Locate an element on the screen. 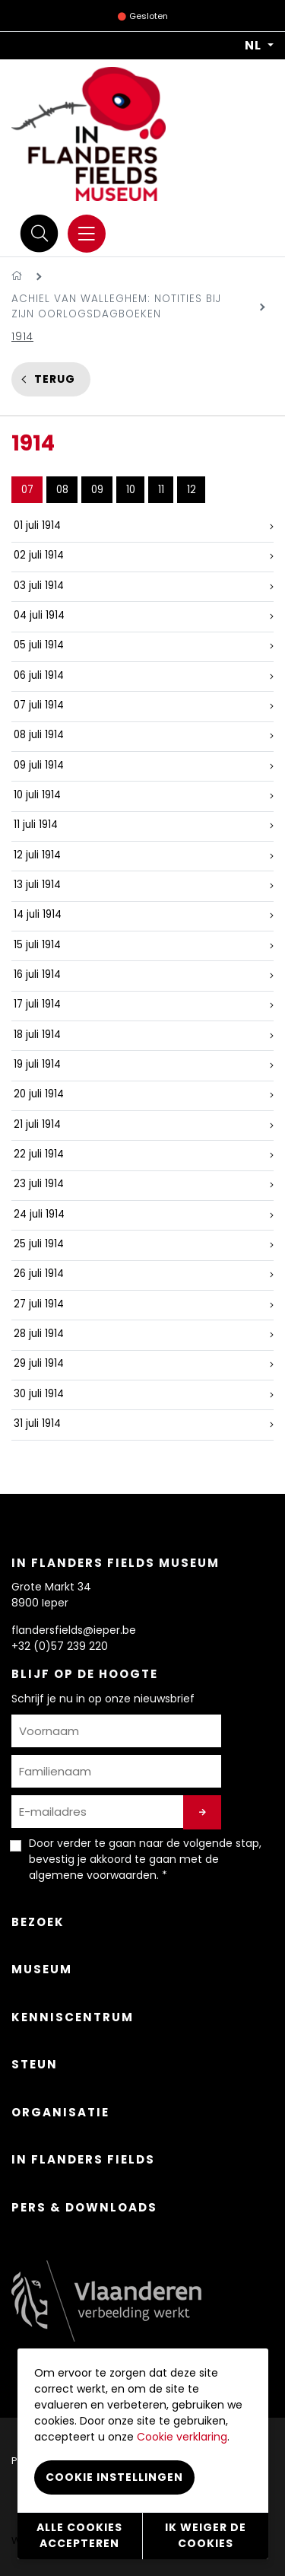 Image resolution: width=285 pixels, height=2576 pixels. 12 is located at coordinates (191, 489).